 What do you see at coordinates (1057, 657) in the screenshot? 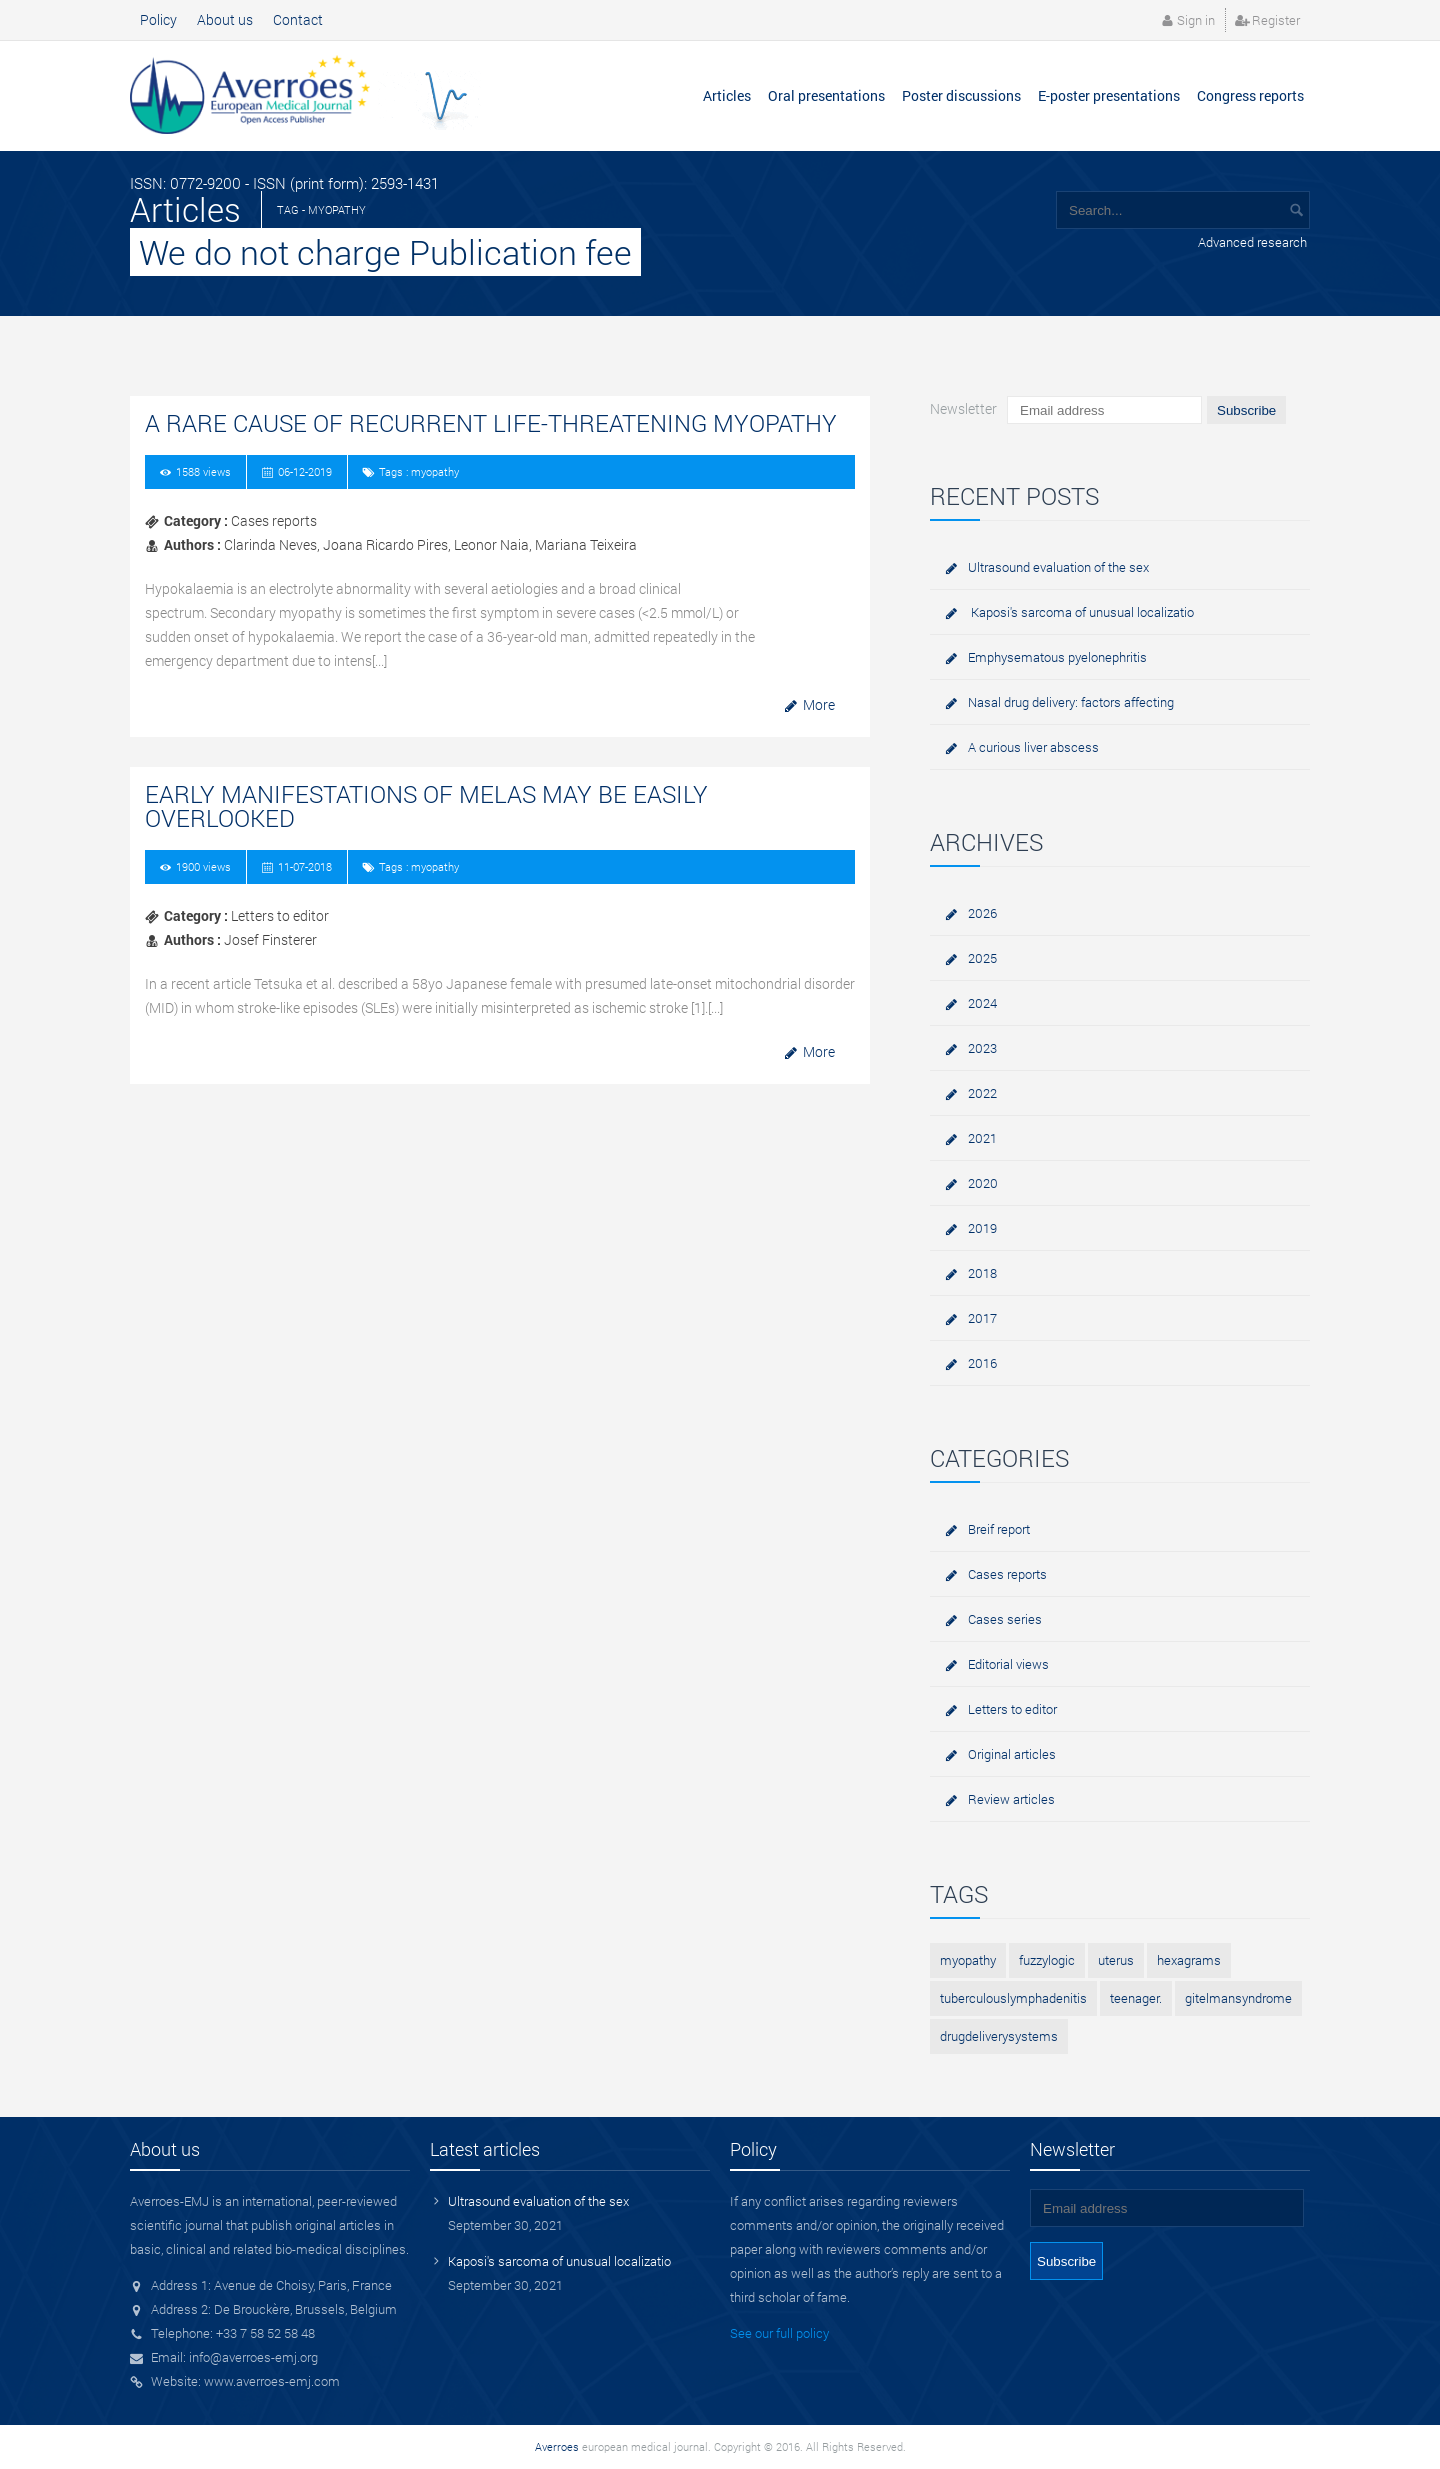
I see `Emphysematous pyelonephritis` at bounding box center [1057, 657].